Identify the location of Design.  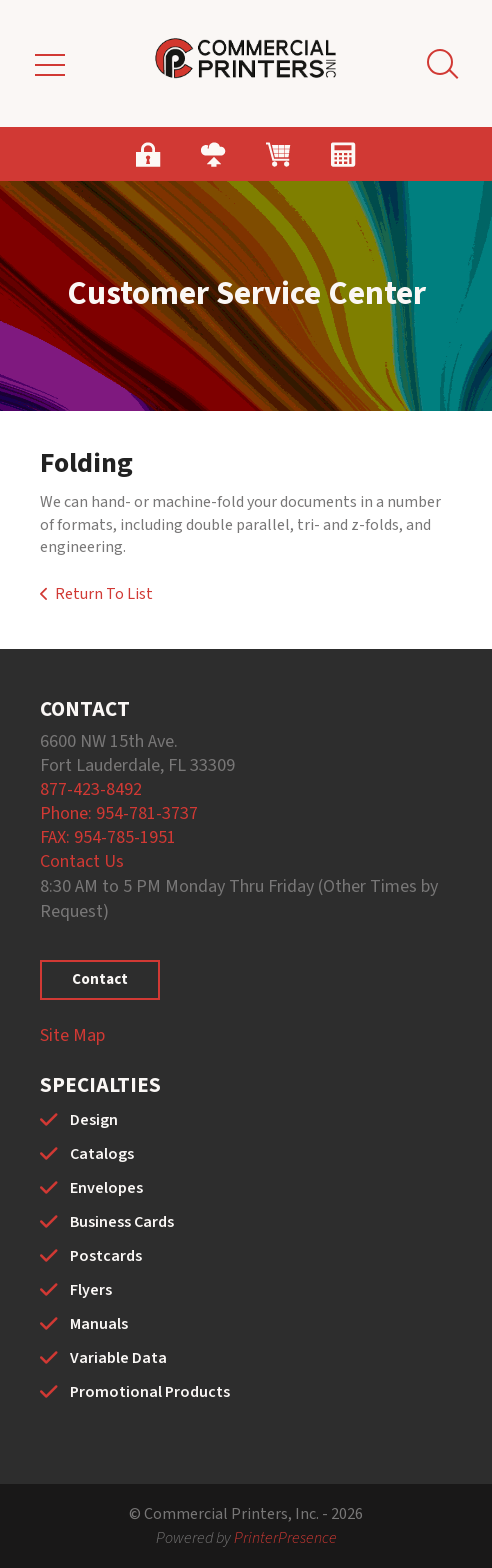
(94, 1120).